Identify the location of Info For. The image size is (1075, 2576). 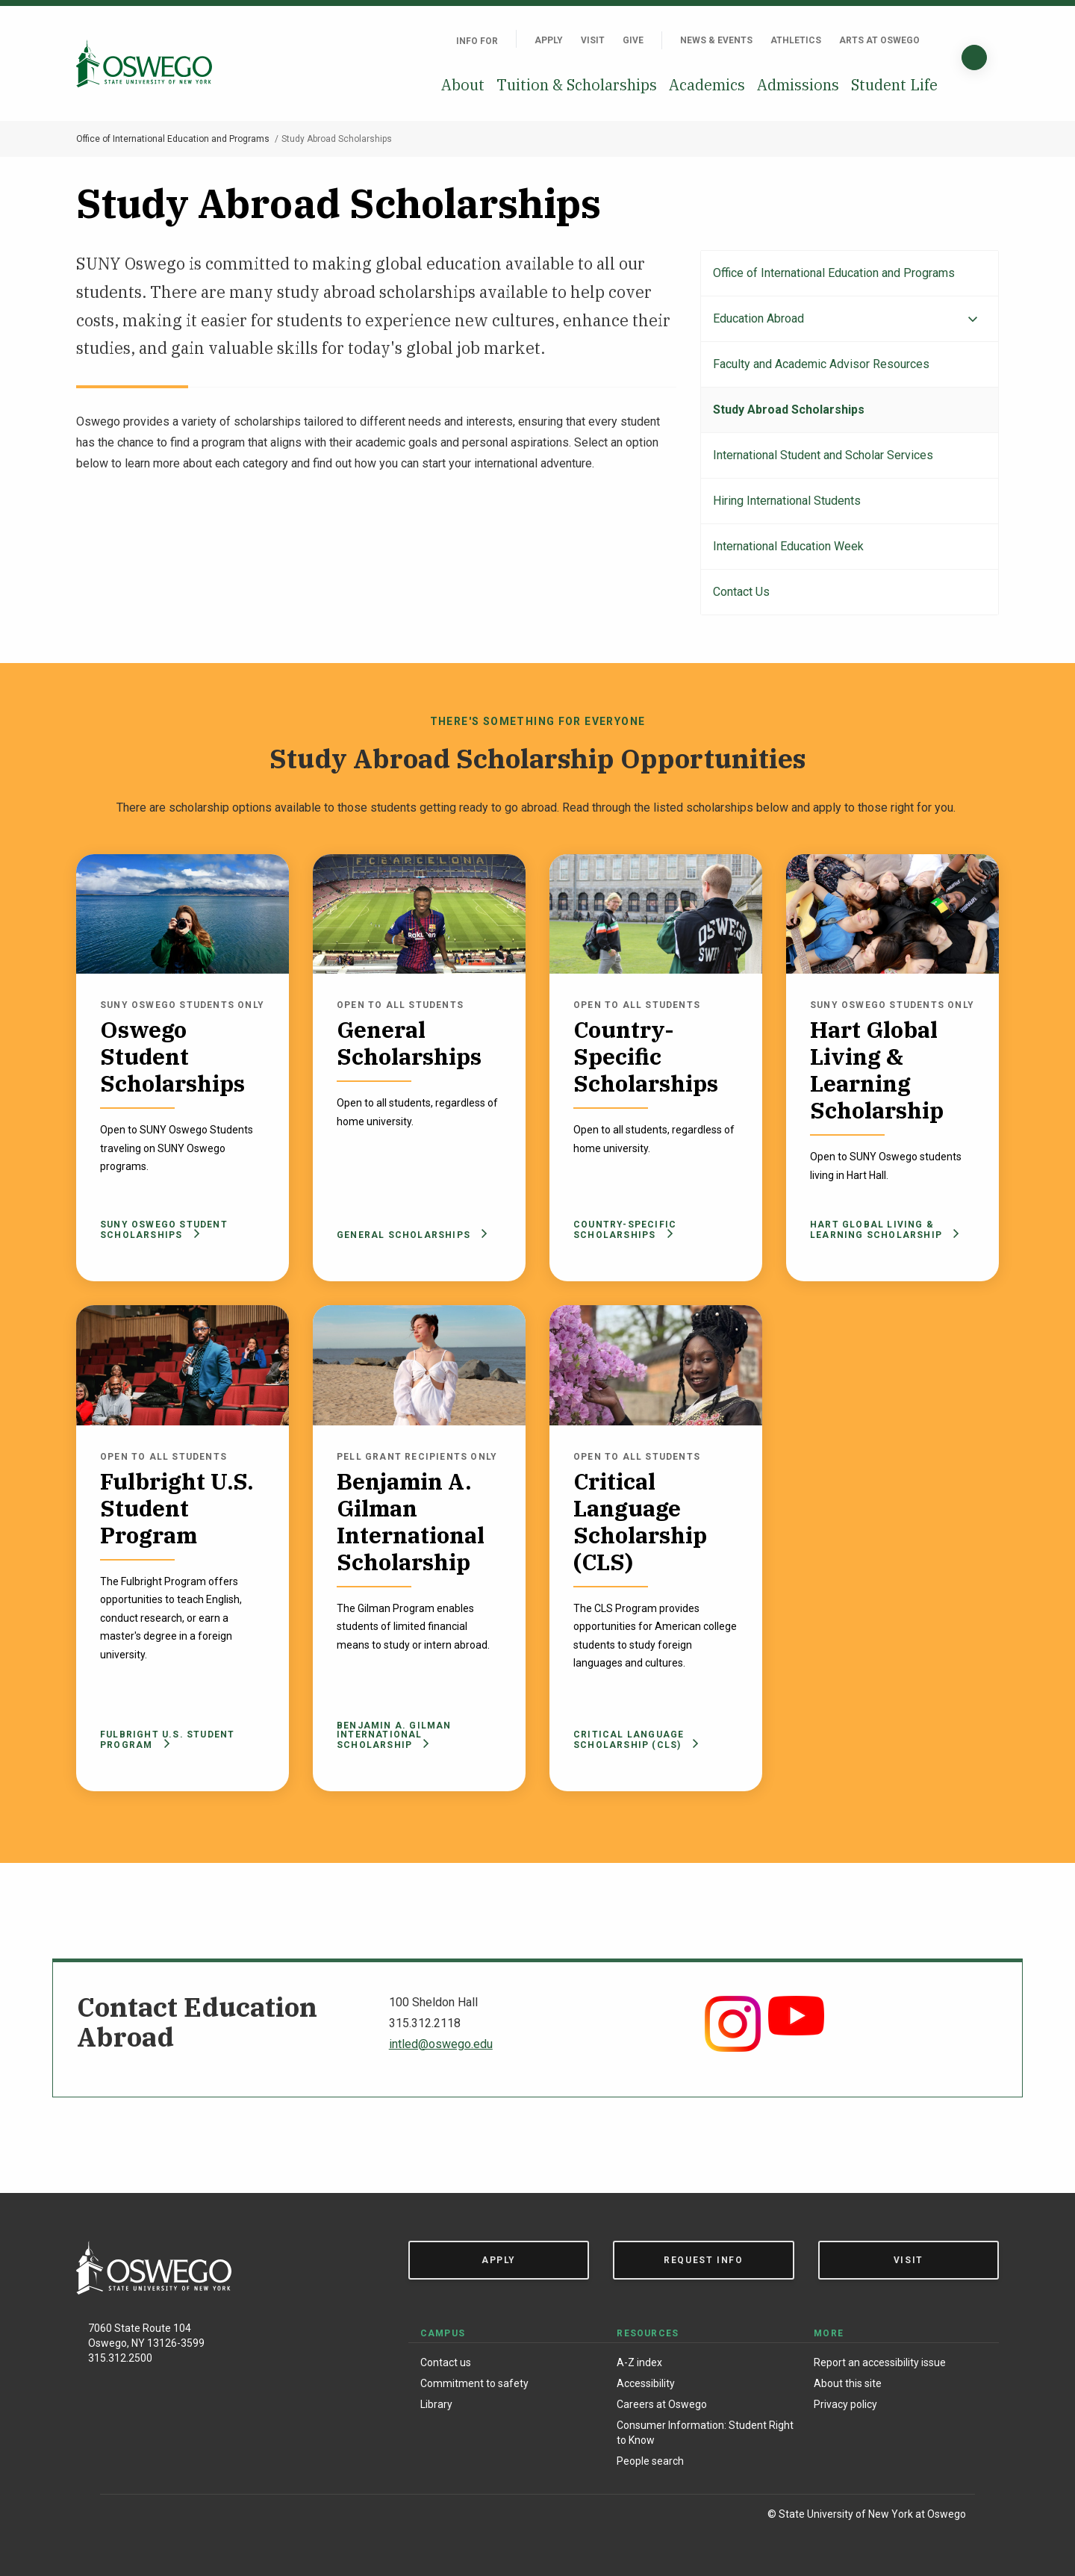
(477, 41).